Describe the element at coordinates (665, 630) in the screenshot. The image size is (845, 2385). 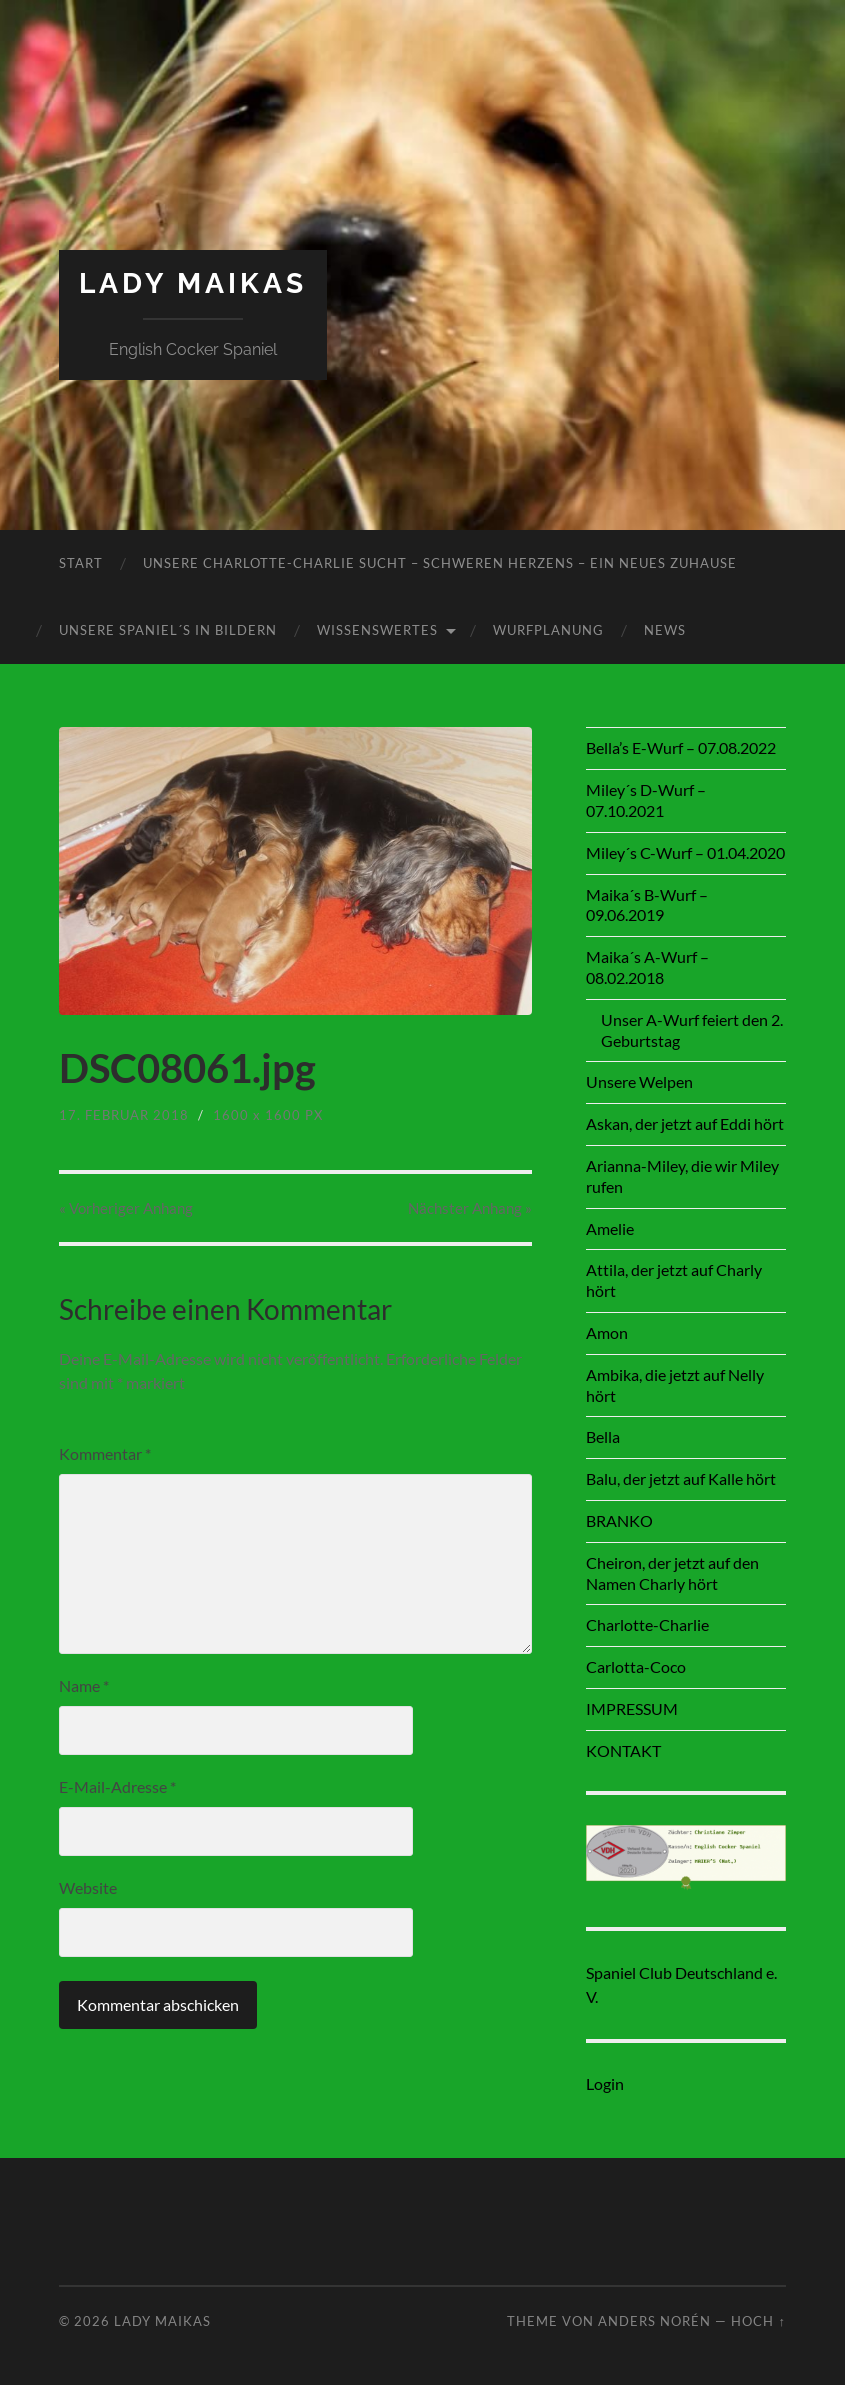
I see `News` at that location.